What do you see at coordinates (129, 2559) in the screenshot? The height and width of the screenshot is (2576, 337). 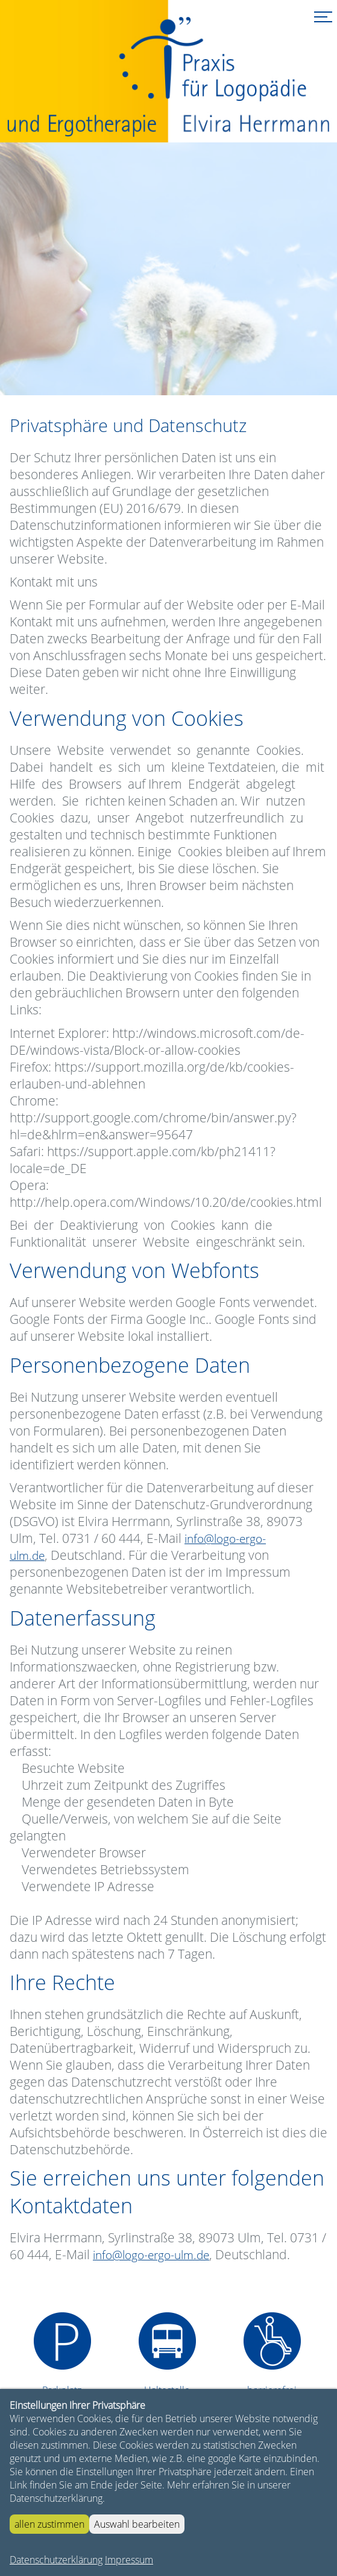 I see `Impressum` at bounding box center [129, 2559].